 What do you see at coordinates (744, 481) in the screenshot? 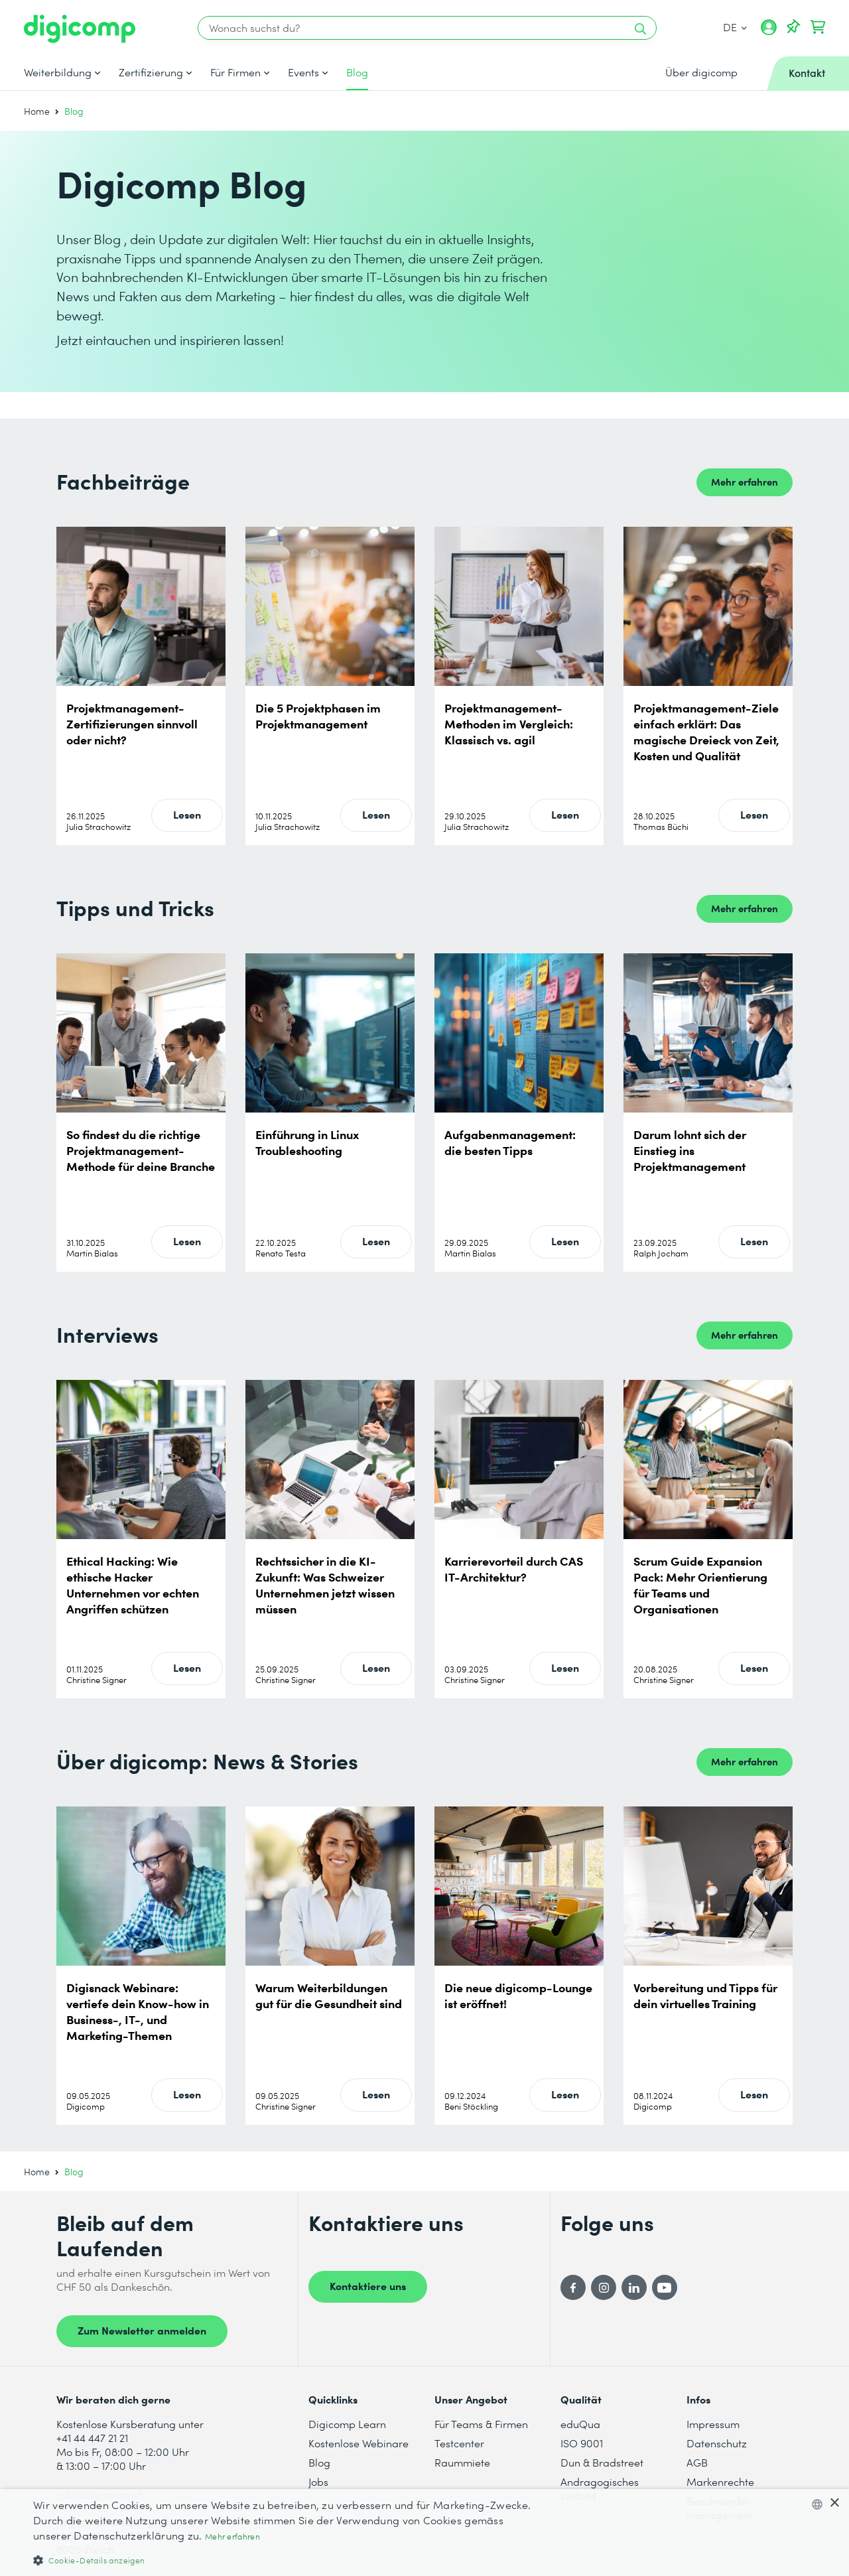
I see `Mehr erfahren` at bounding box center [744, 481].